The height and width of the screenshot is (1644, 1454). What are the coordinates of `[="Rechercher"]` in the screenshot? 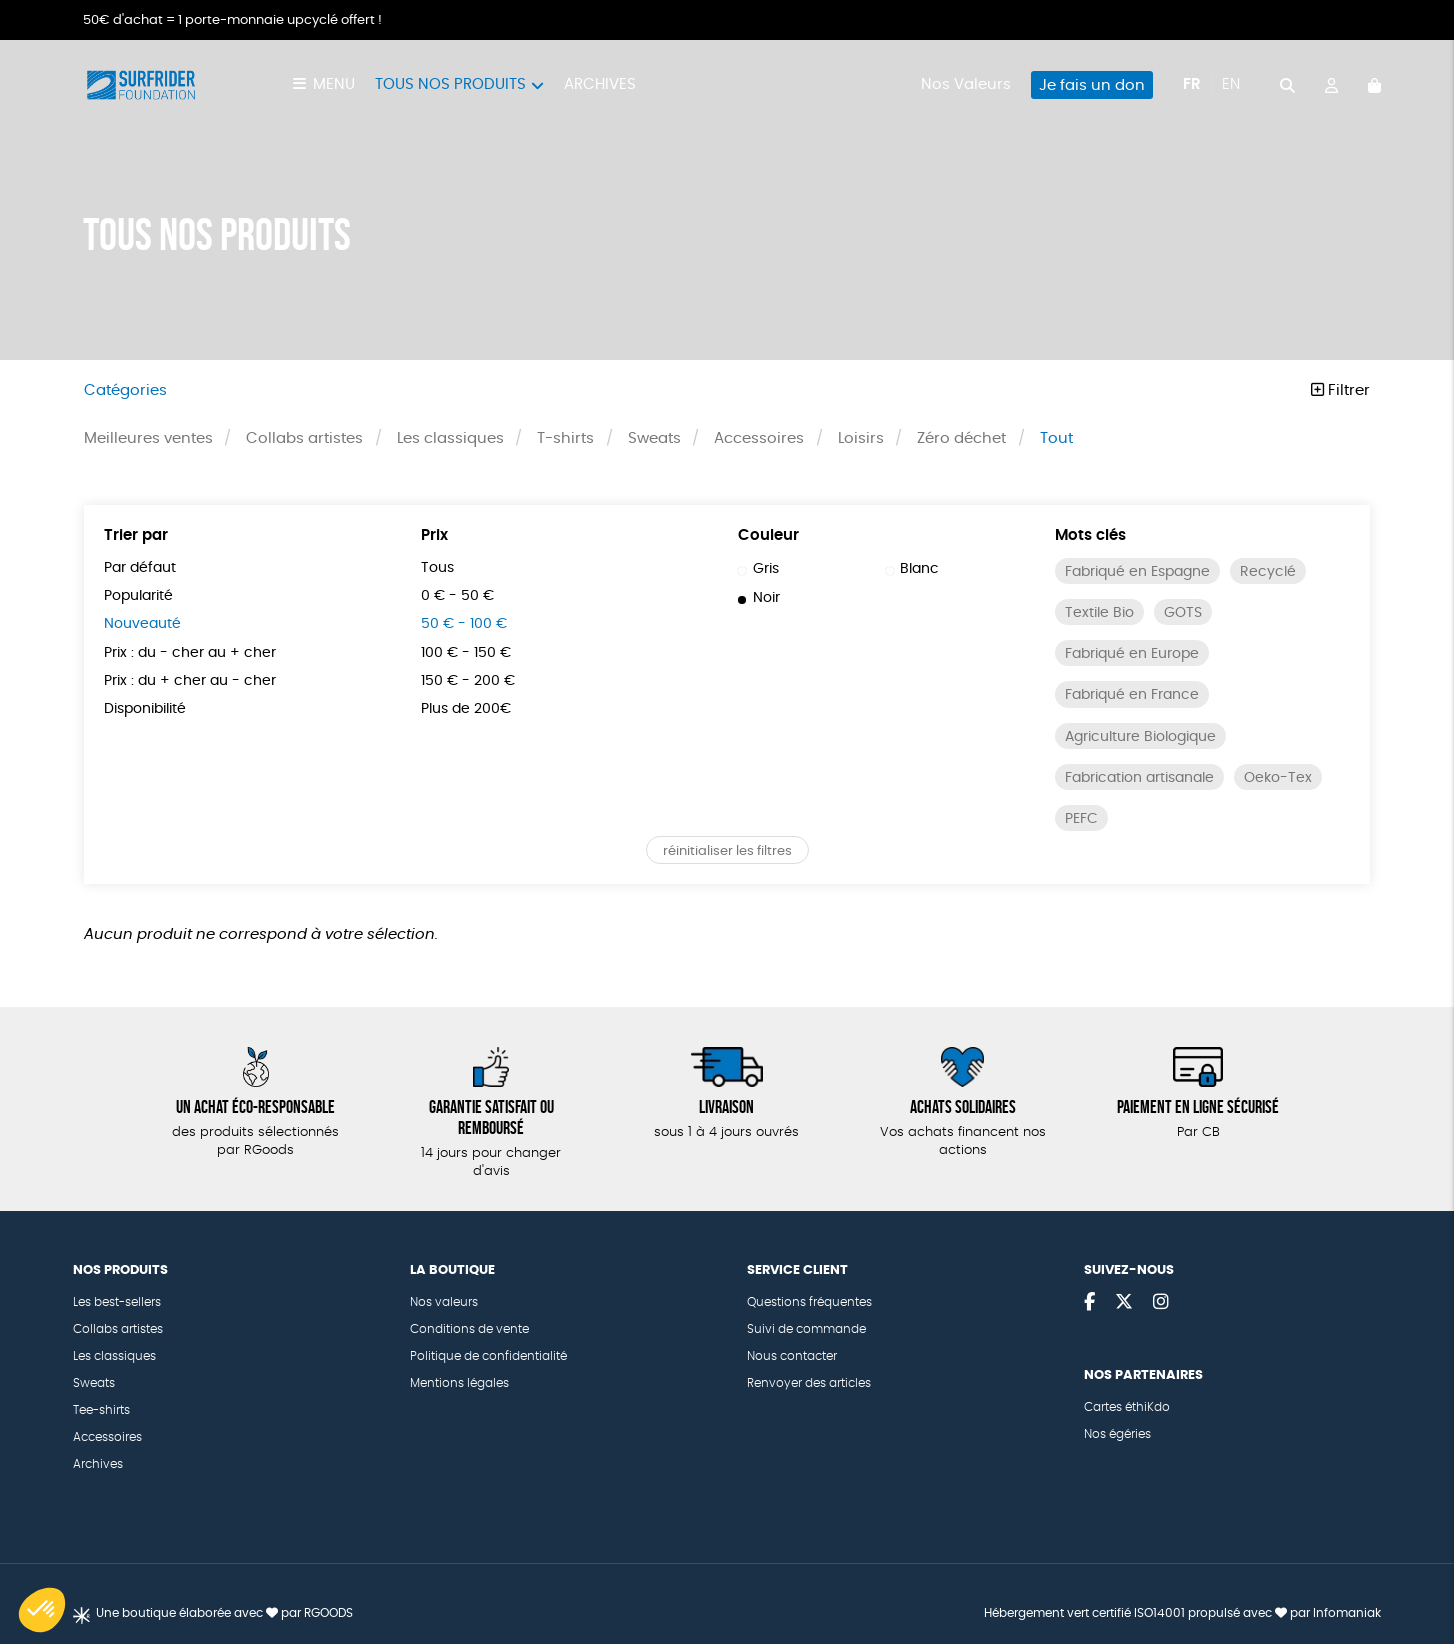 It's located at (1287, 84).